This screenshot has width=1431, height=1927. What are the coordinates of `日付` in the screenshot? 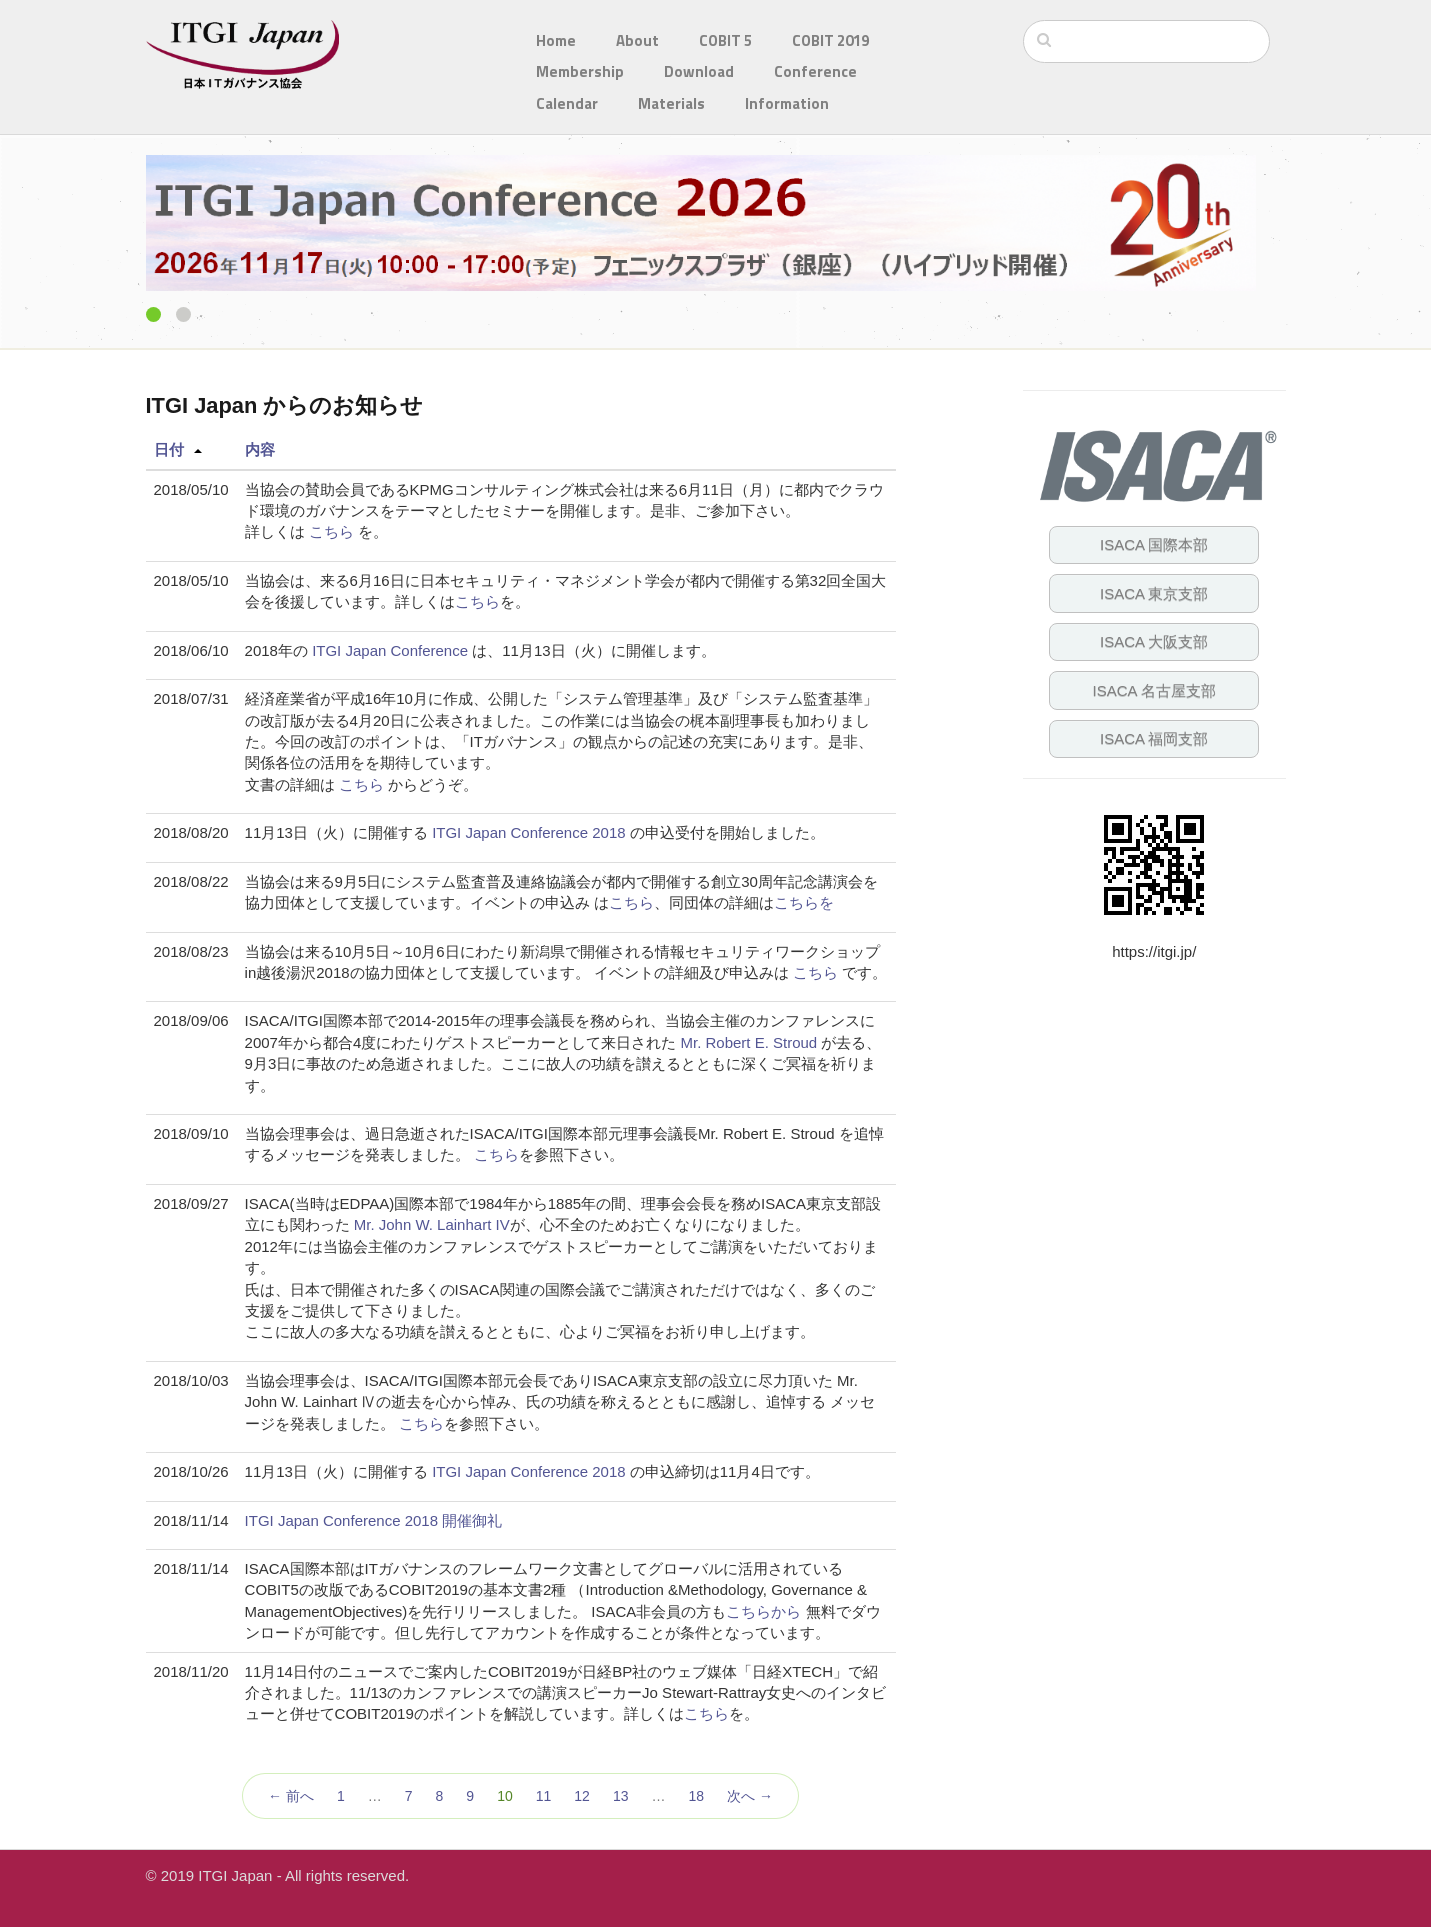 It's located at (169, 449).